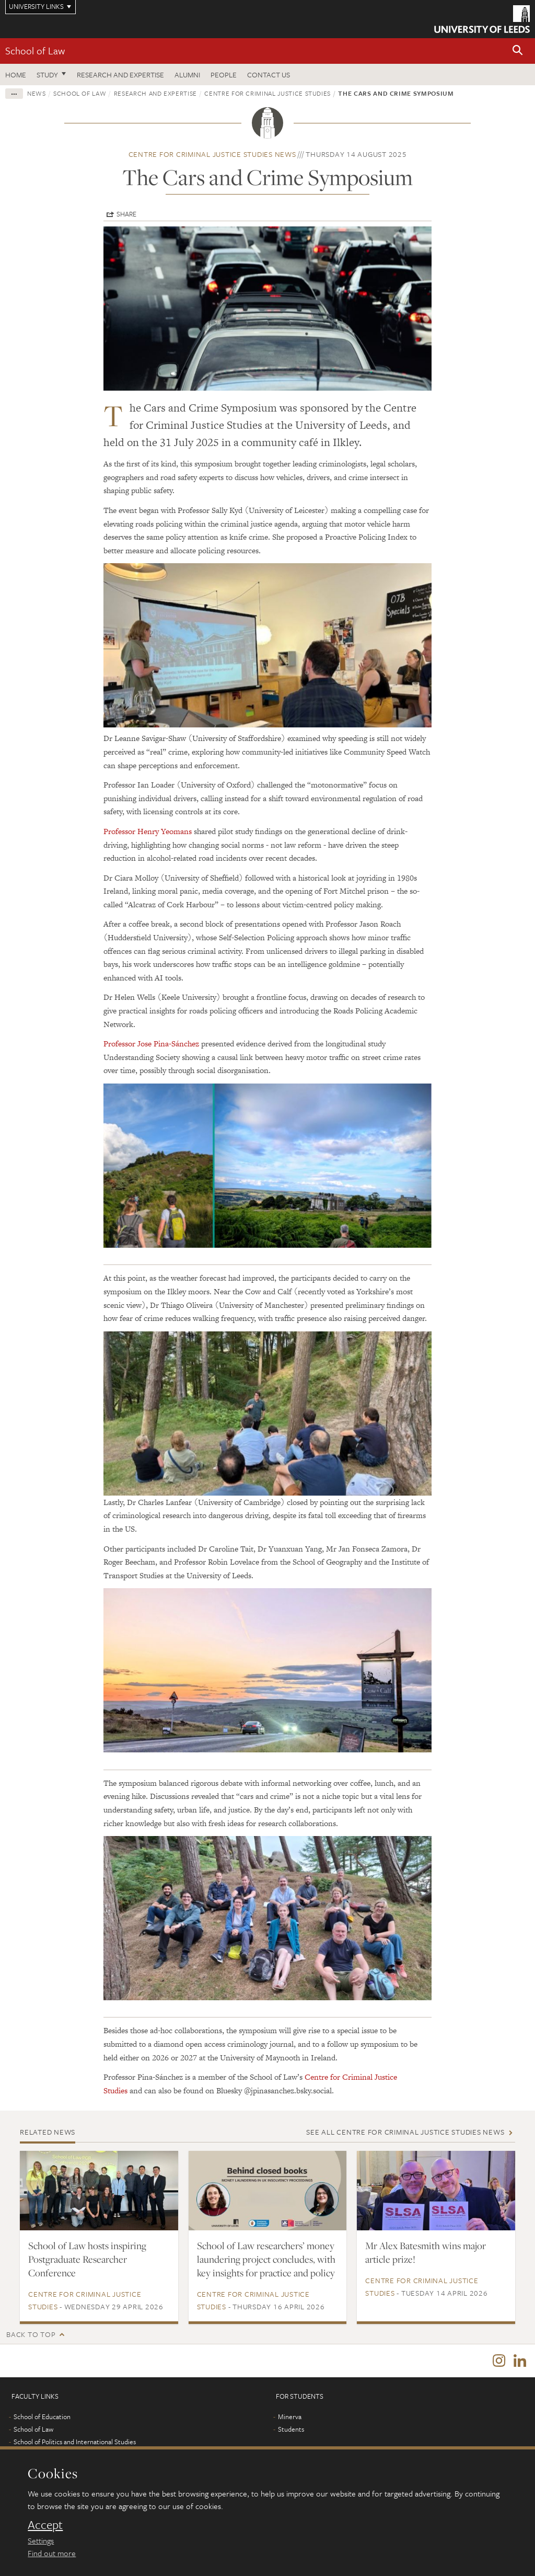 This screenshot has width=535, height=2576. What do you see at coordinates (268, 74) in the screenshot?
I see `Contact us` at bounding box center [268, 74].